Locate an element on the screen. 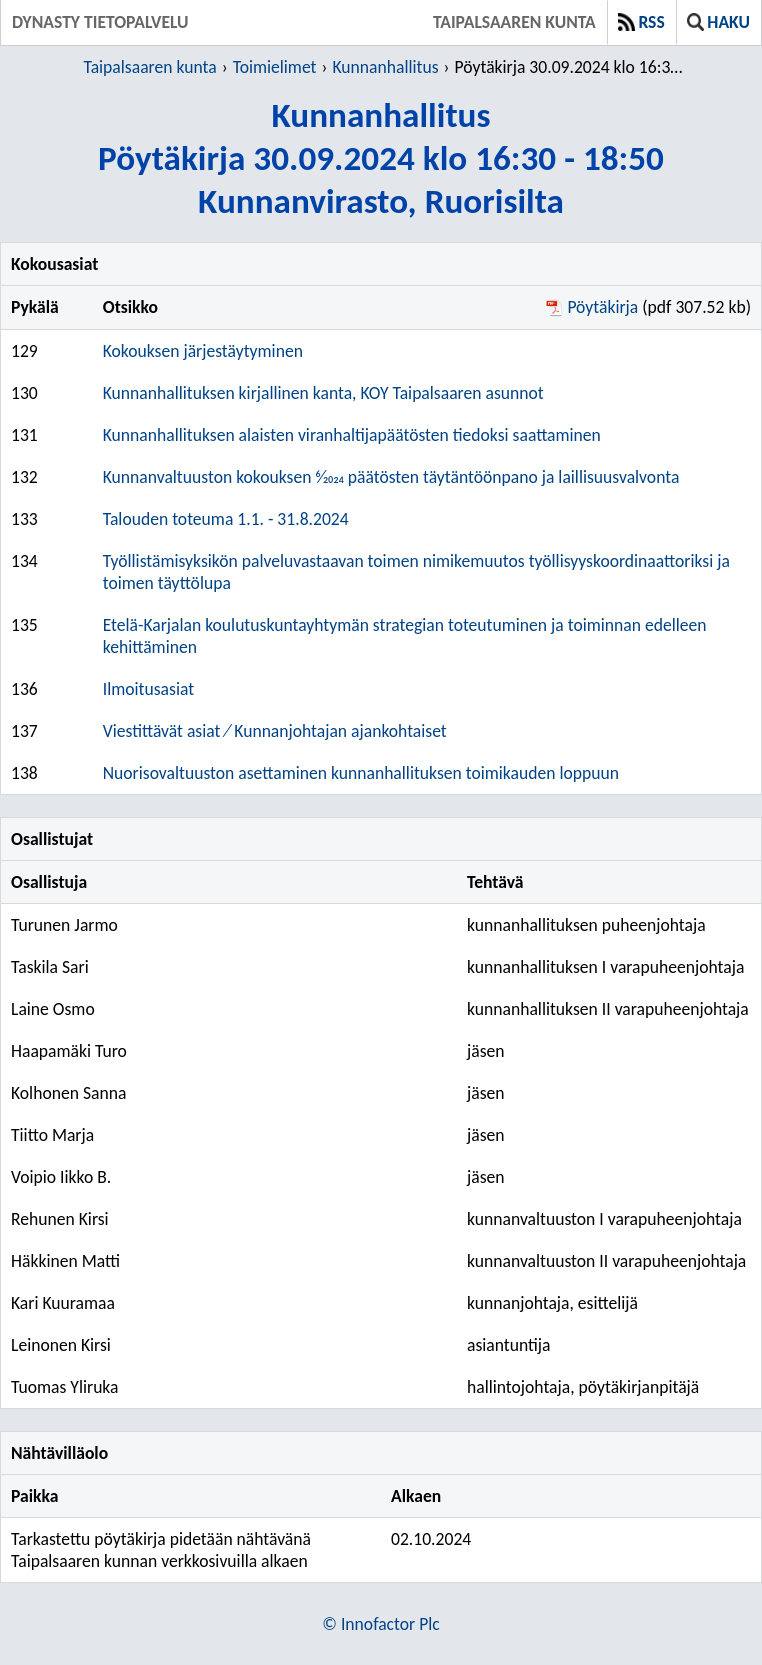 This screenshot has height=1665, width=762. 02.10.2024 is located at coordinates (431, 1539).